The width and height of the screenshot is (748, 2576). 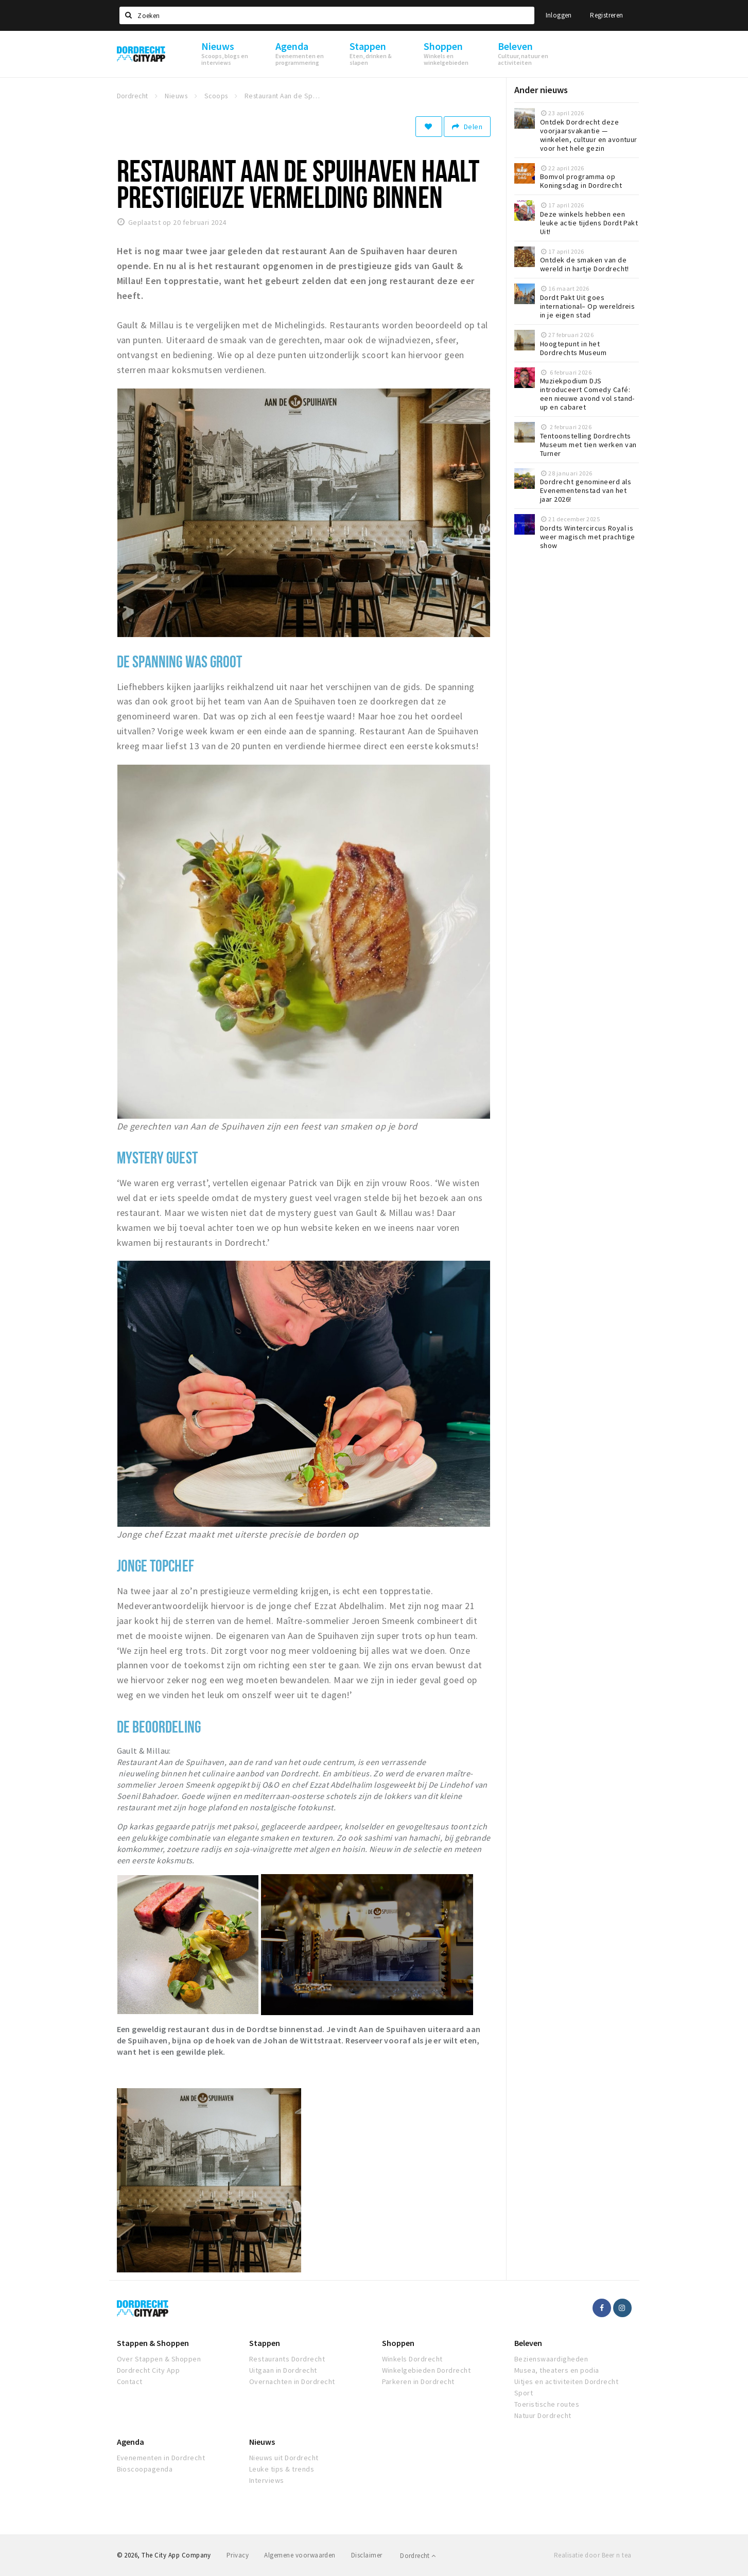 What do you see at coordinates (546, 2404) in the screenshot?
I see `Toeristische routes` at bounding box center [546, 2404].